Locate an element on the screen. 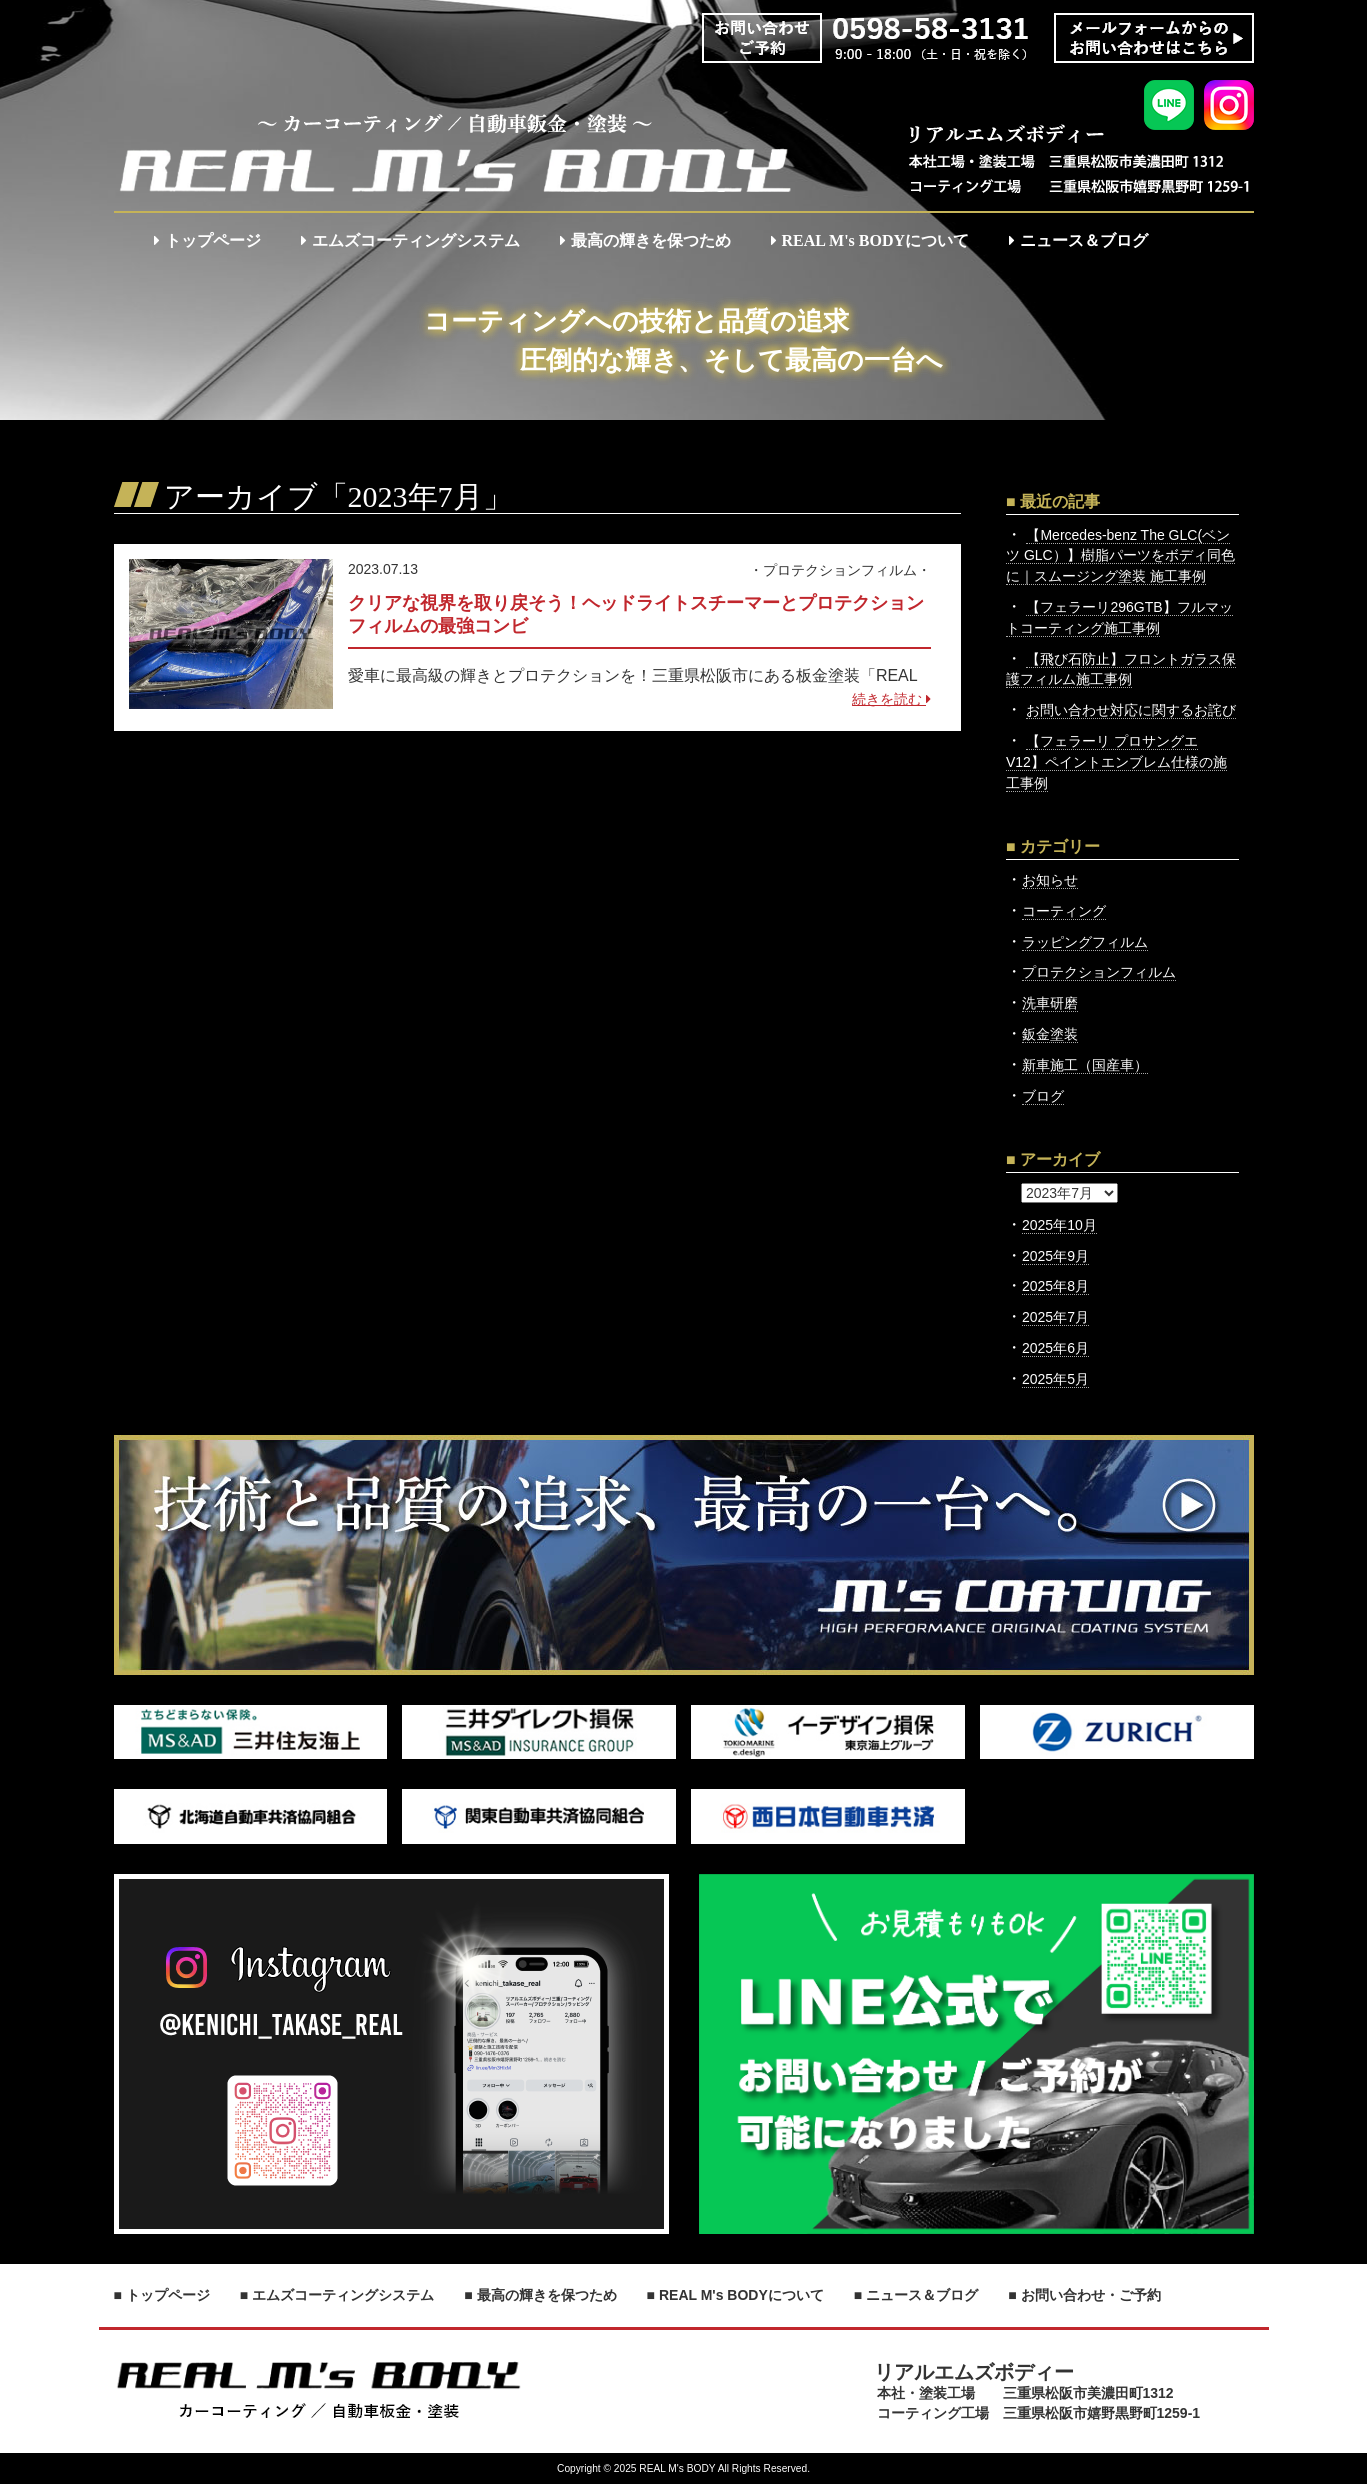  ニュース＆ブログ is located at coordinates (1078, 240).